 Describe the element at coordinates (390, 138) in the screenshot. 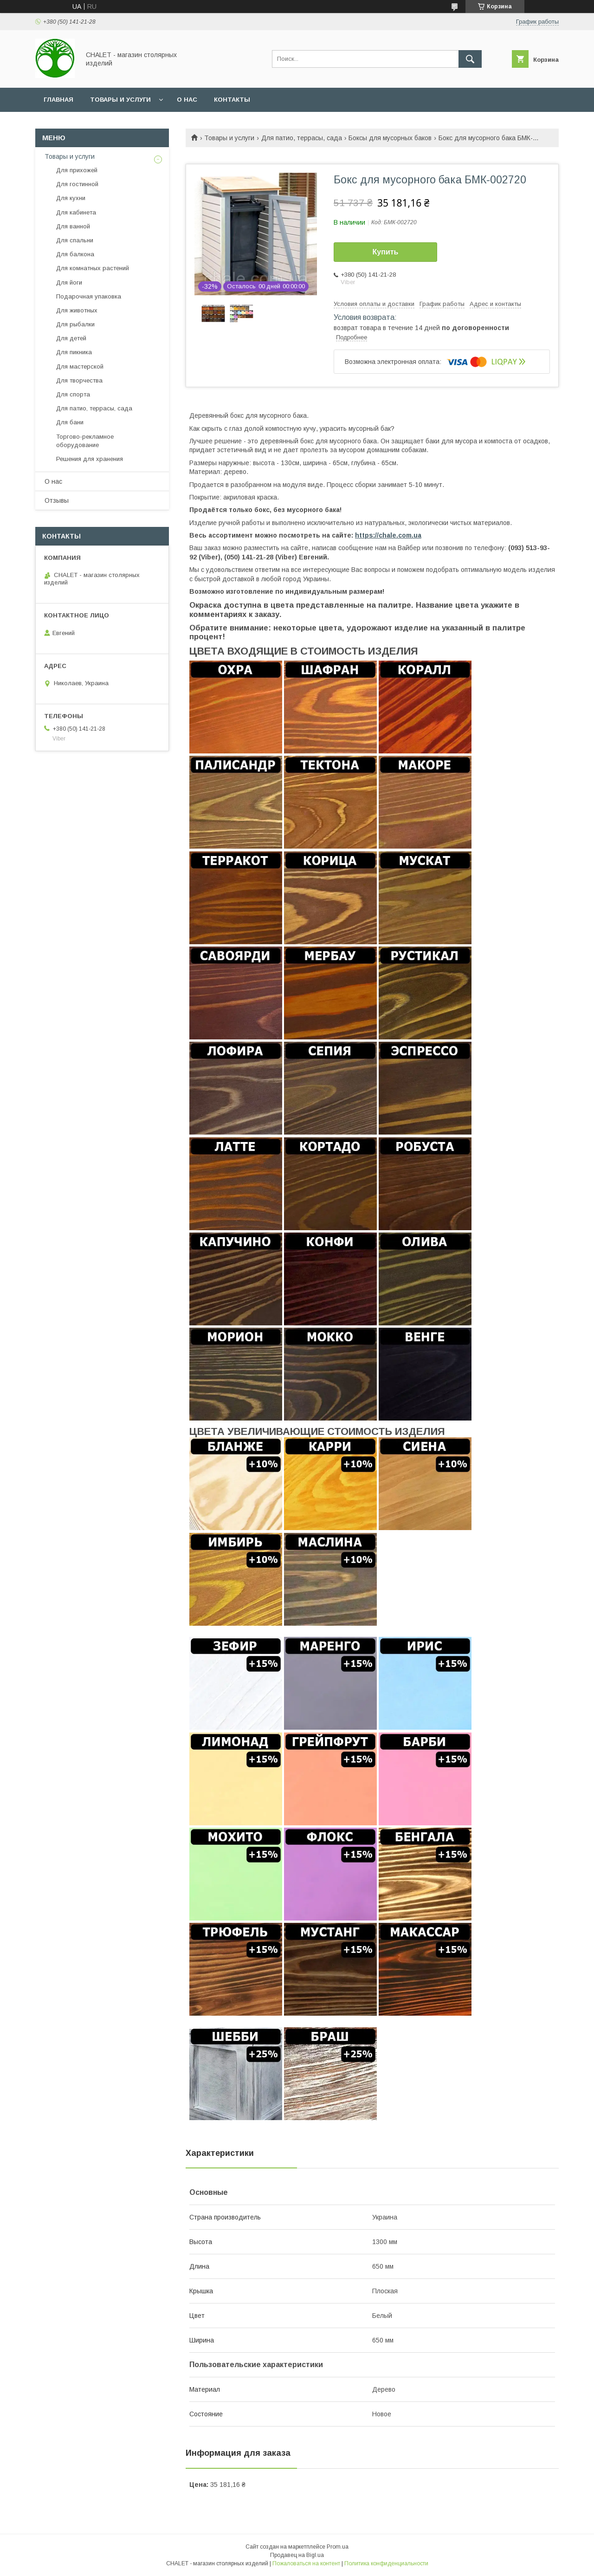

I see `Боксы для мусорных баков` at that location.